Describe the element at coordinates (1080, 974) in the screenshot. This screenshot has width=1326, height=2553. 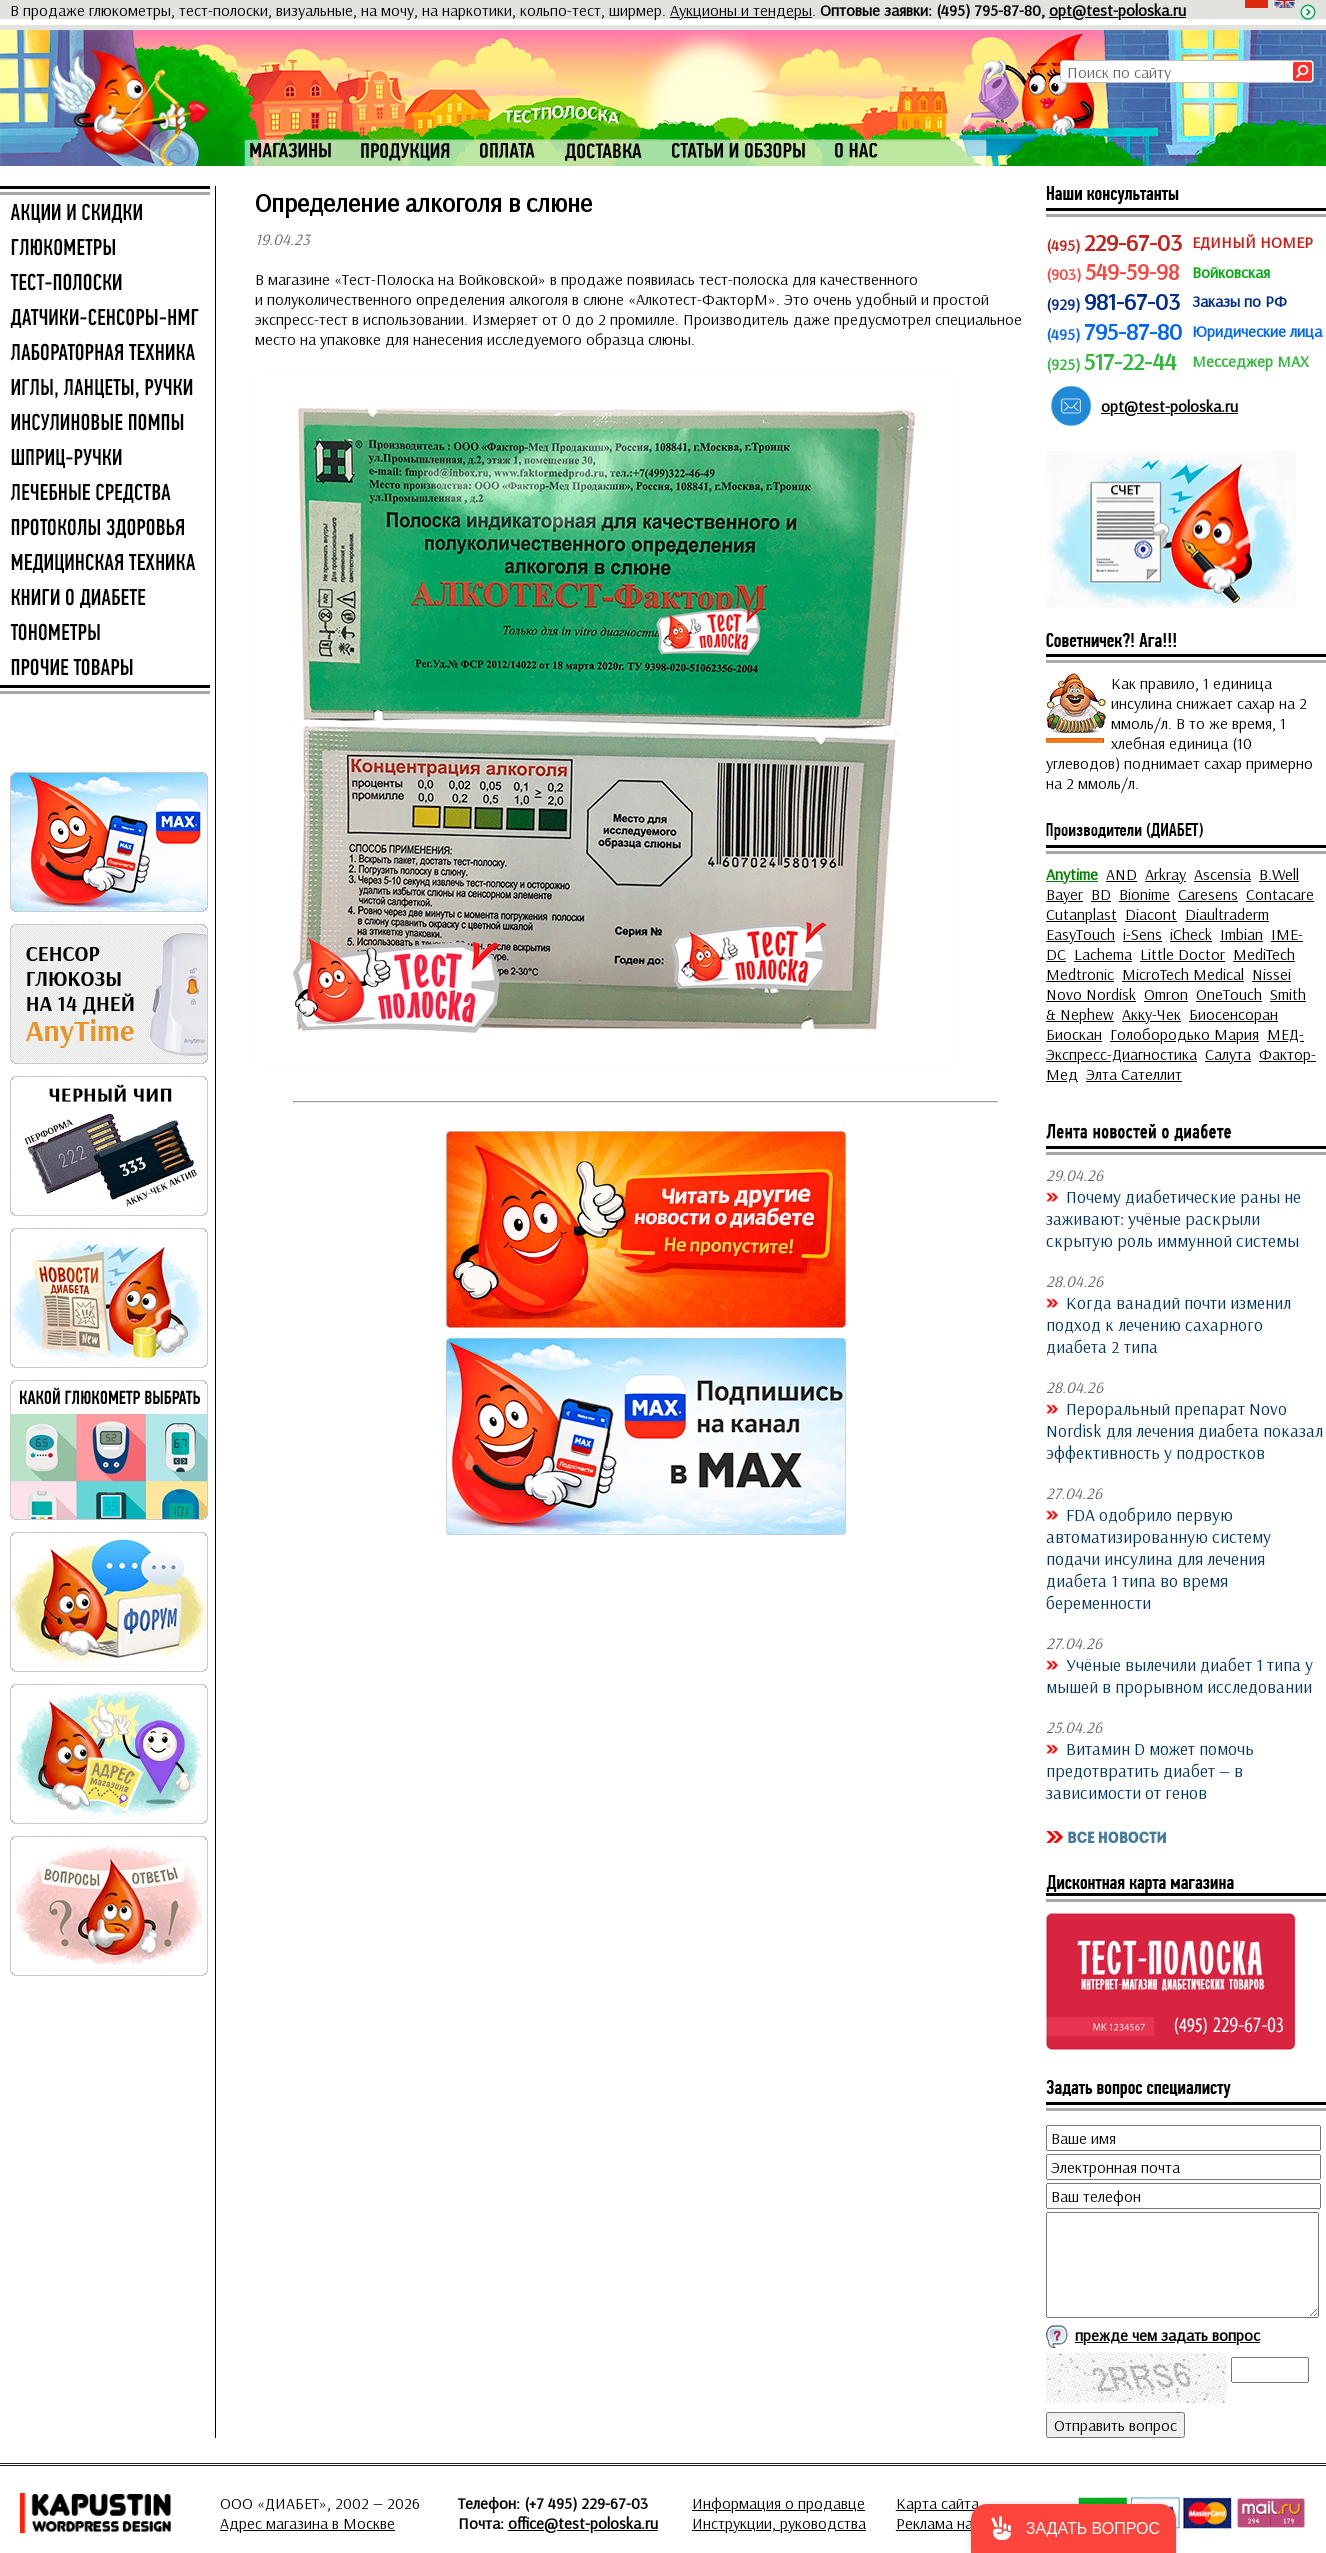
I see `Medtronic` at that location.